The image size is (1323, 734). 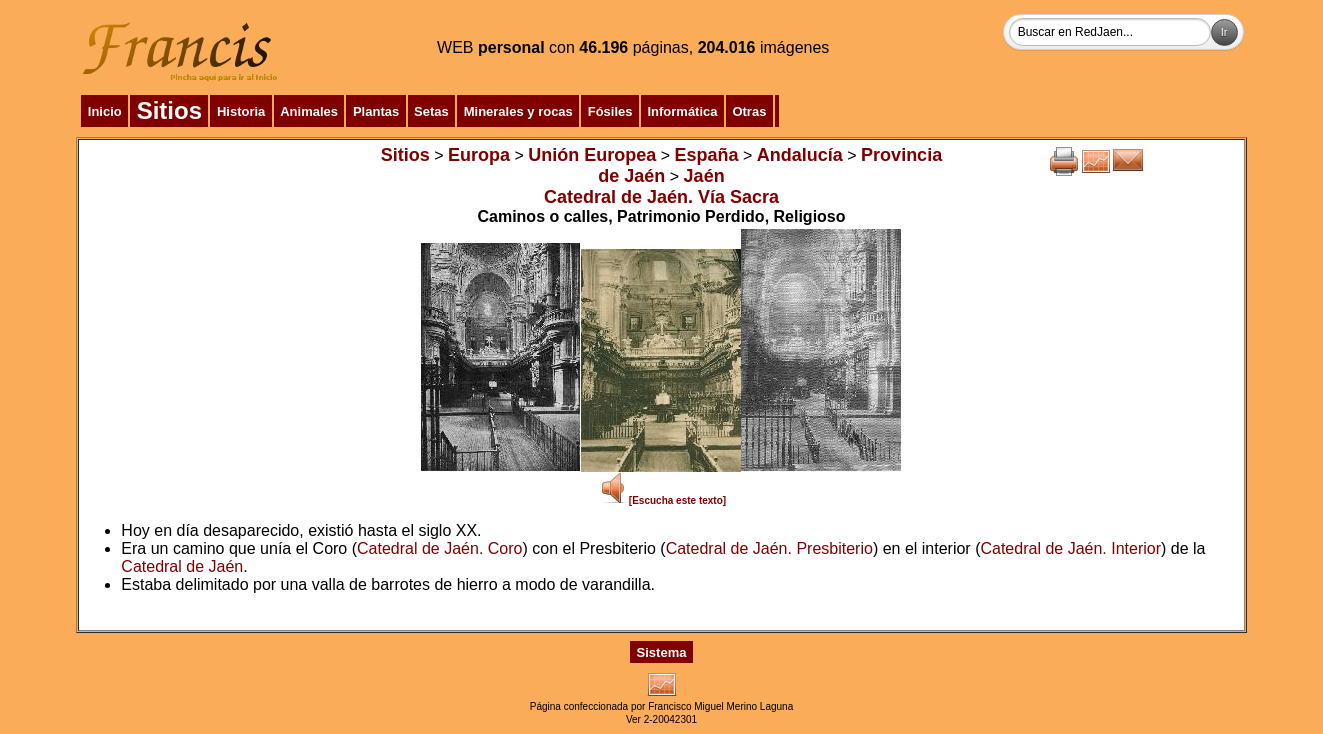 What do you see at coordinates (1070, 548) in the screenshot?
I see `Catedral de Jaén. Interior` at bounding box center [1070, 548].